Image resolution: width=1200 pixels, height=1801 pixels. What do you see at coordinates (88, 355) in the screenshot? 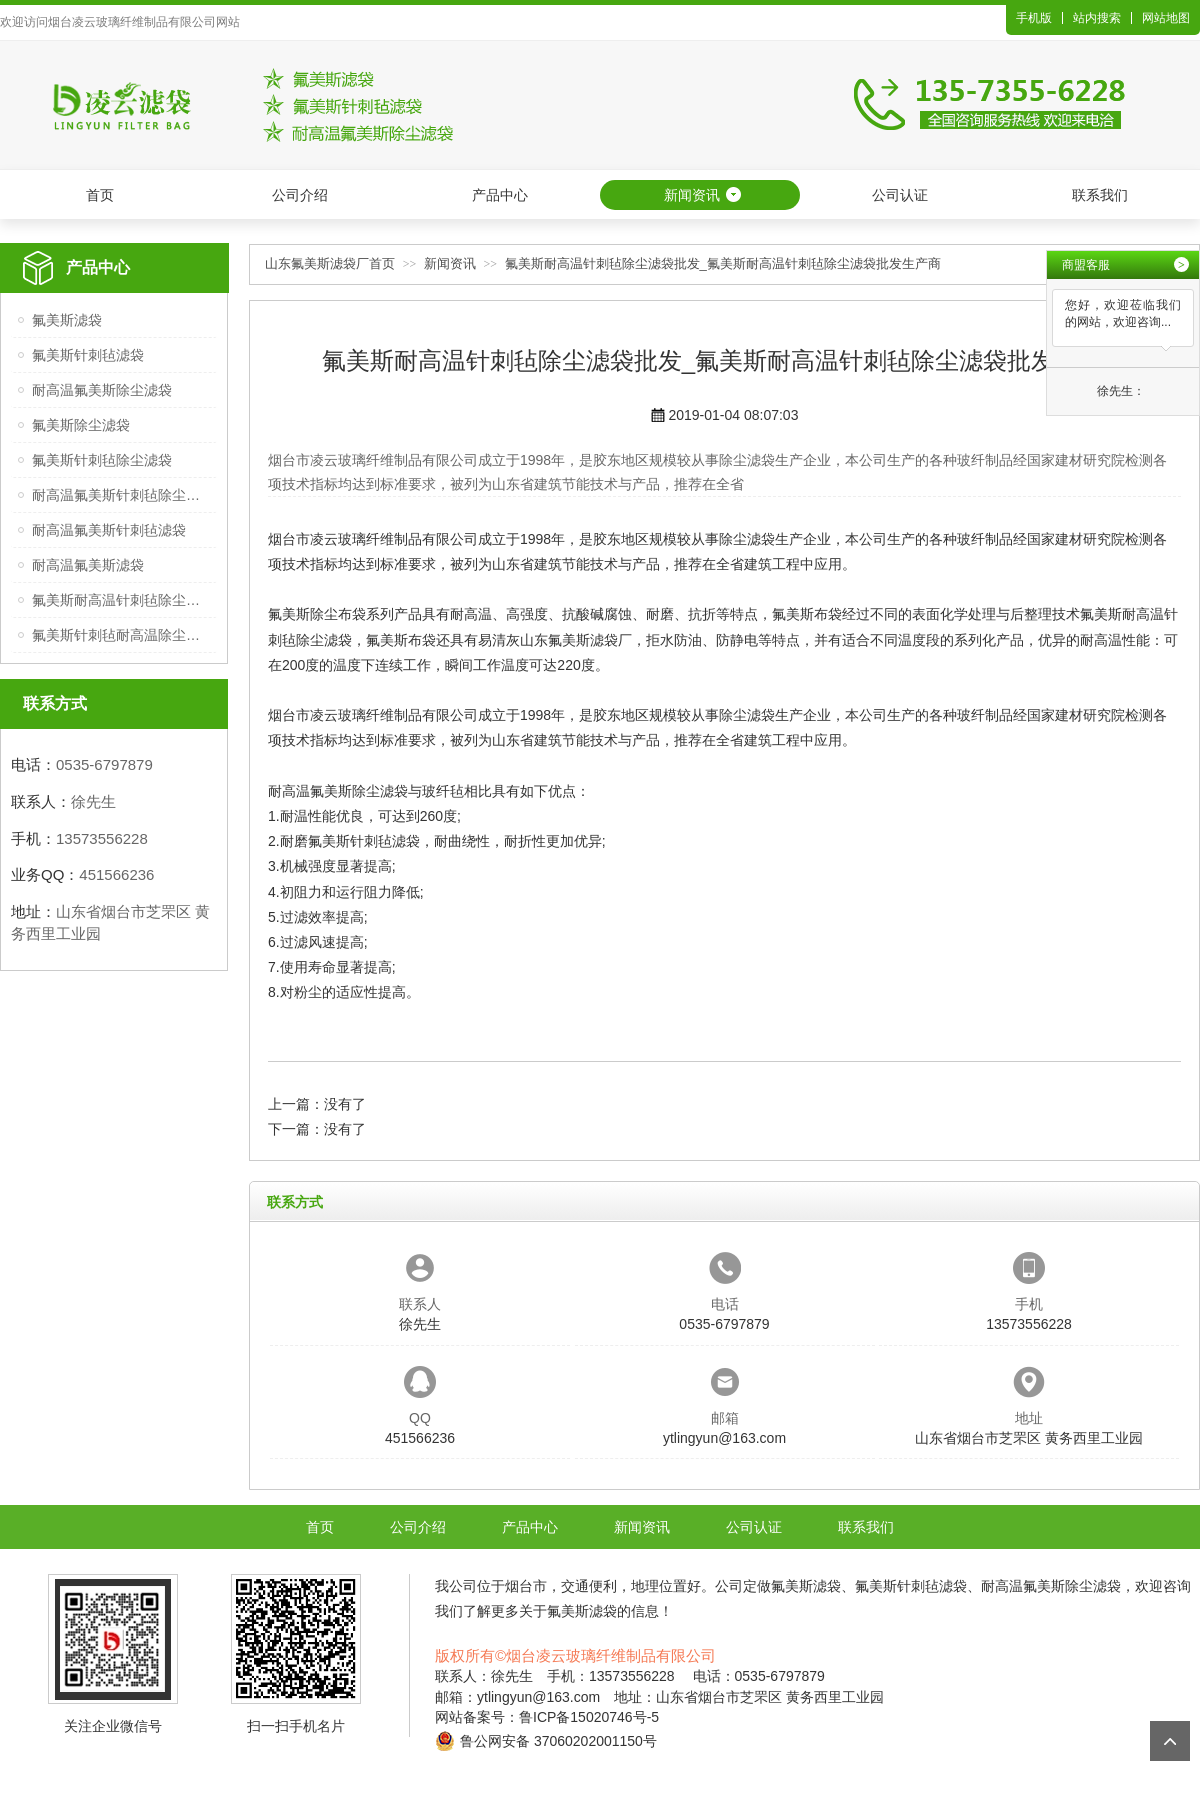
I see `氟美斯针刺毡滤袋` at bounding box center [88, 355].